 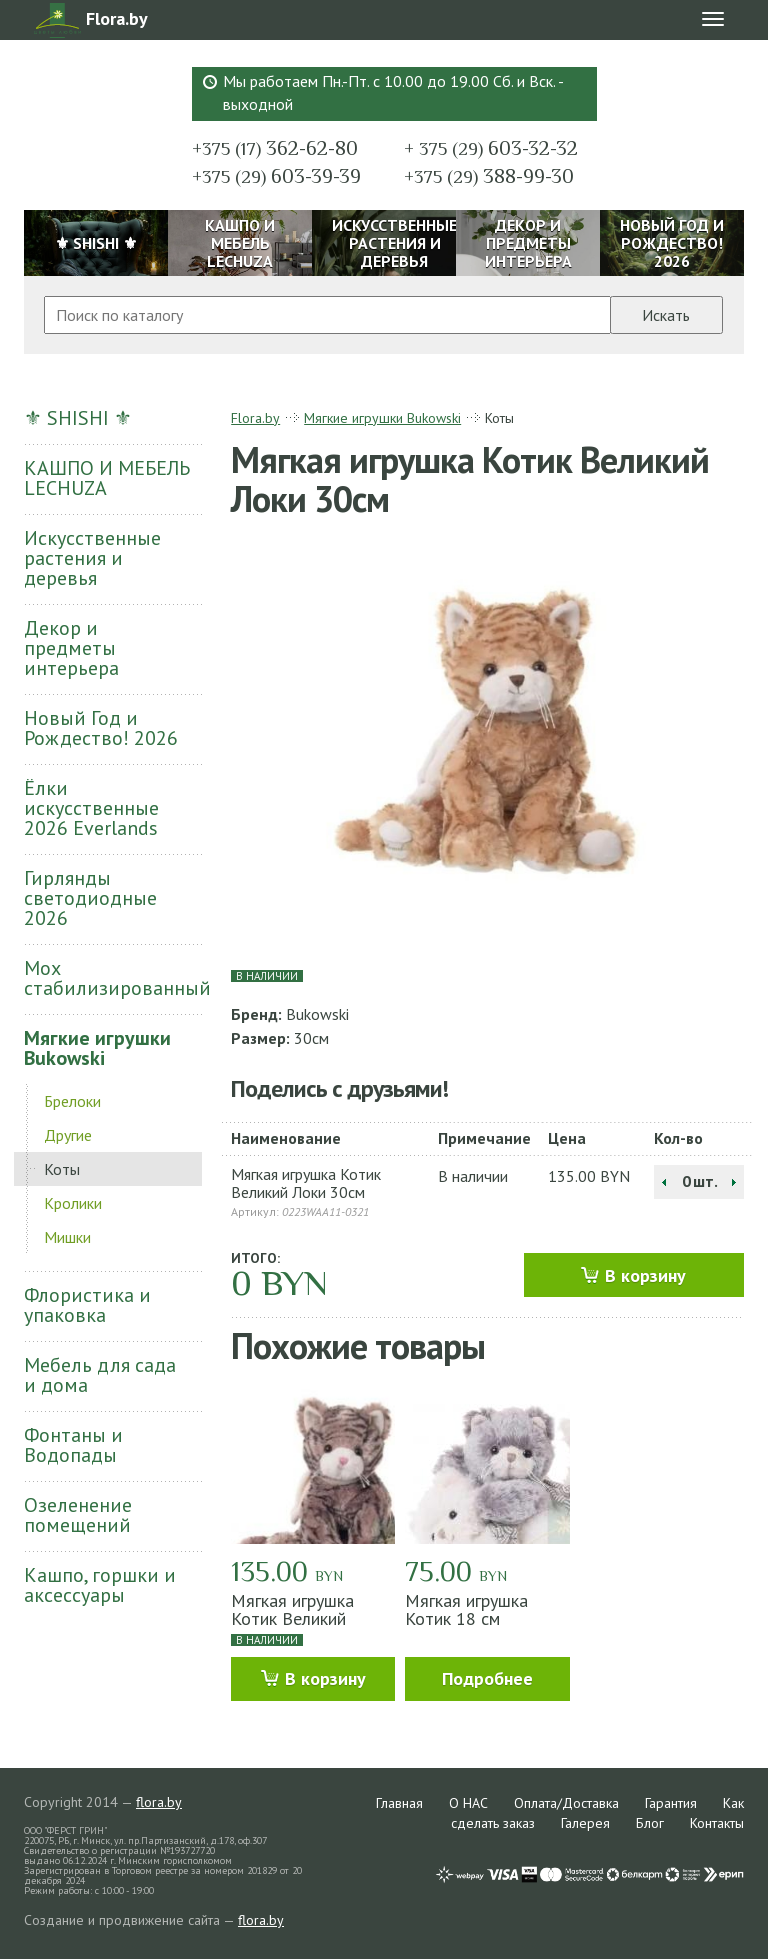 What do you see at coordinates (159, 1802) in the screenshot?
I see `flora.by` at bounding box center [159, 1802].